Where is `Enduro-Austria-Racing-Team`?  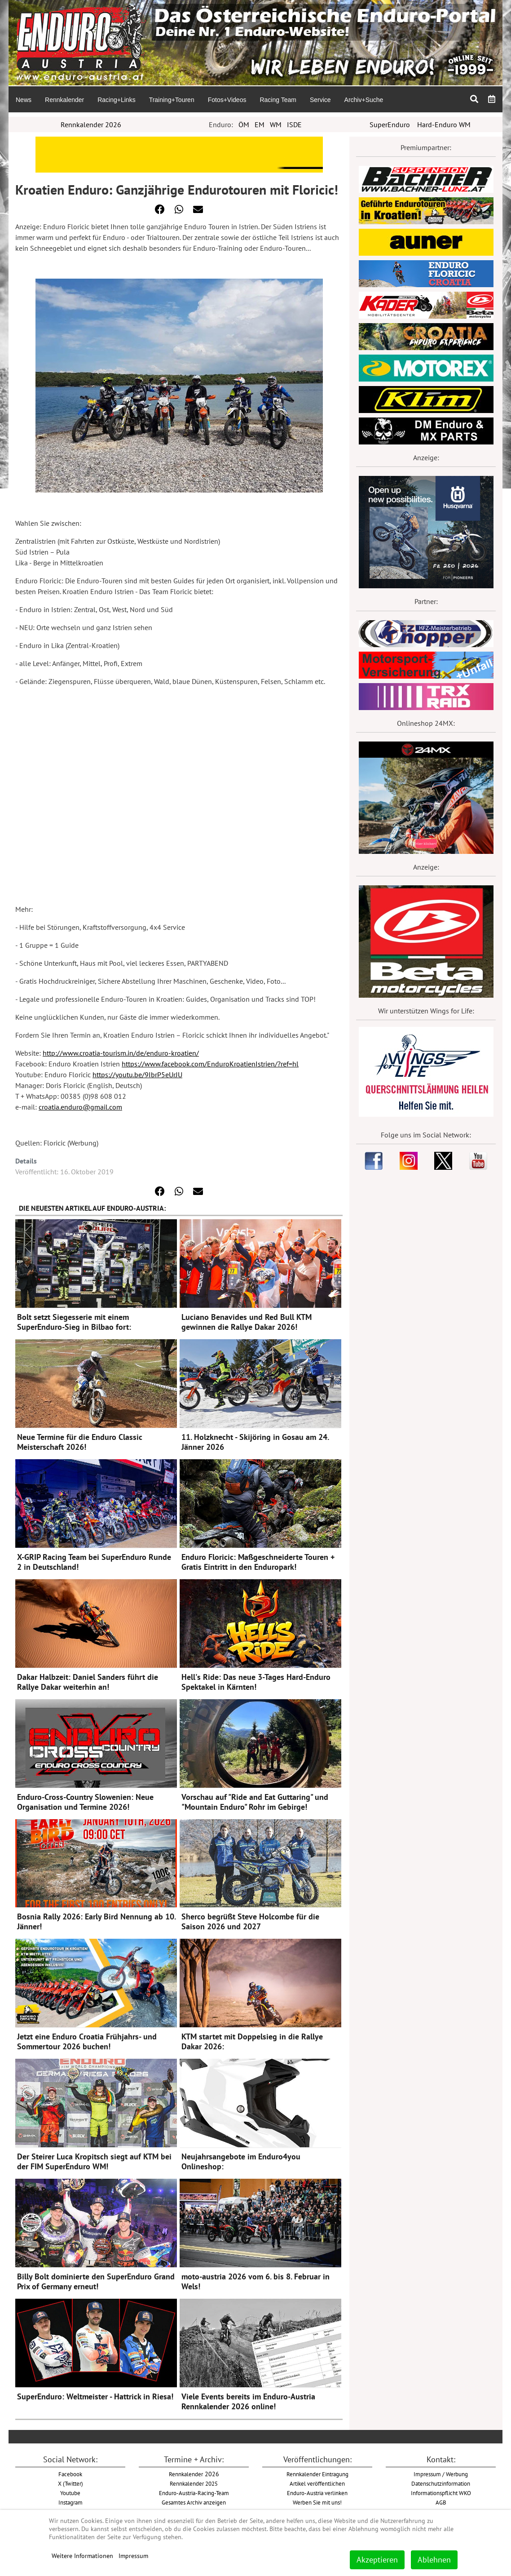 Enduro-Austria-Racing-Team is located at coordinates (194, 2493).